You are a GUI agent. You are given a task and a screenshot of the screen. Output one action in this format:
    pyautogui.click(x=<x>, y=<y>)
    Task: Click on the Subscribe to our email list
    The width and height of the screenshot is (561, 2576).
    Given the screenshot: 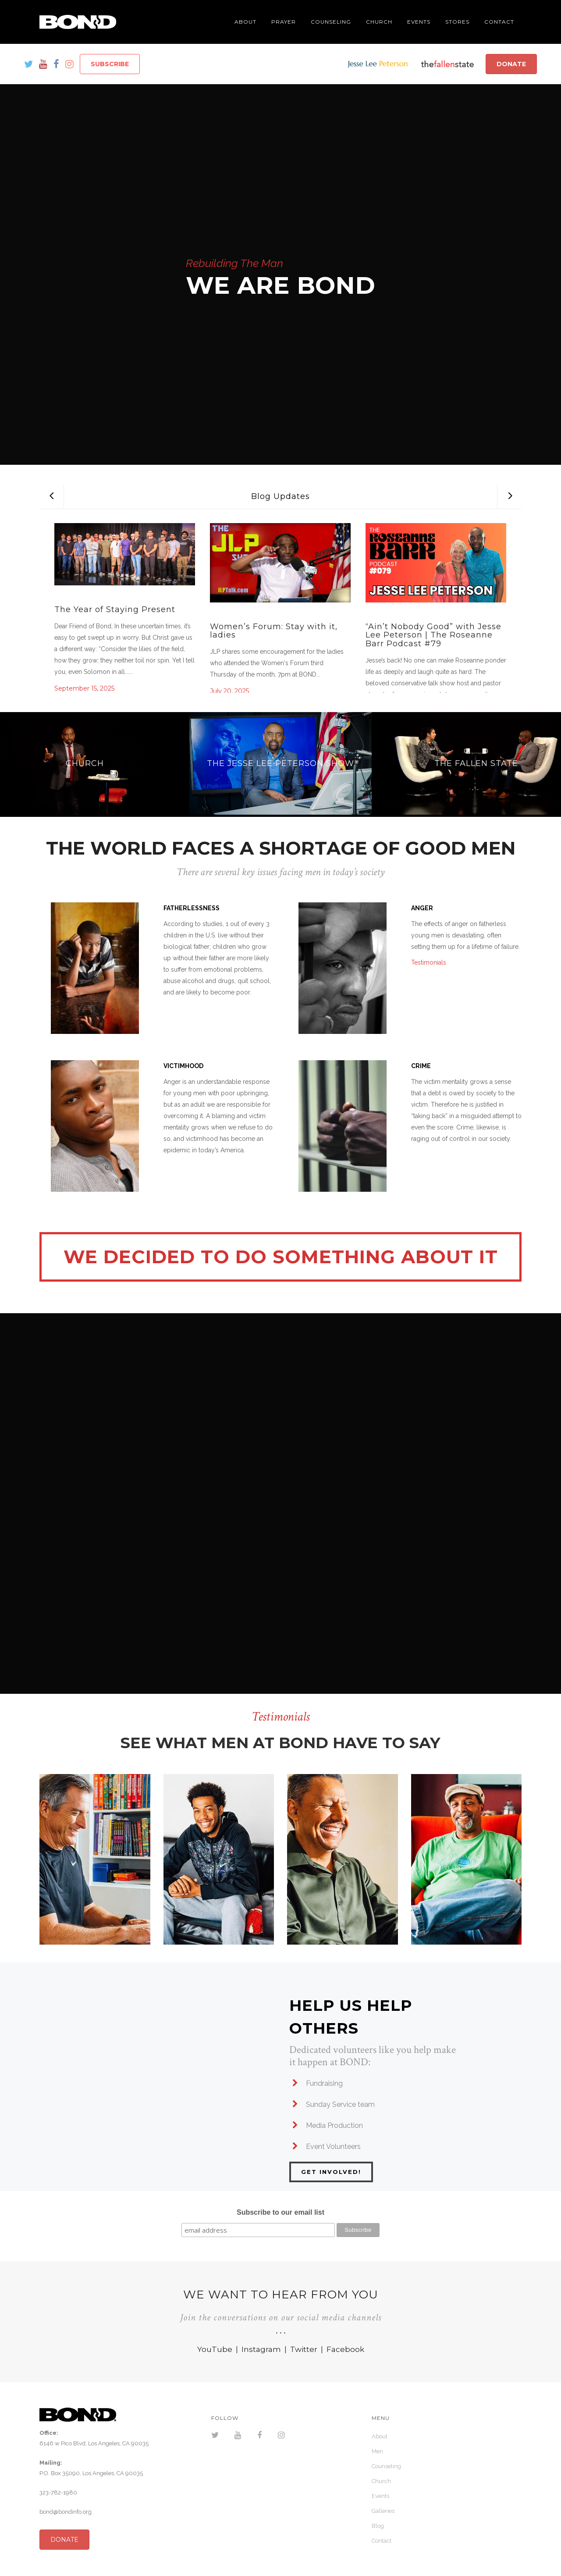 What is the action you would take?
    pyautogui.click(x=280, y=2212)
    